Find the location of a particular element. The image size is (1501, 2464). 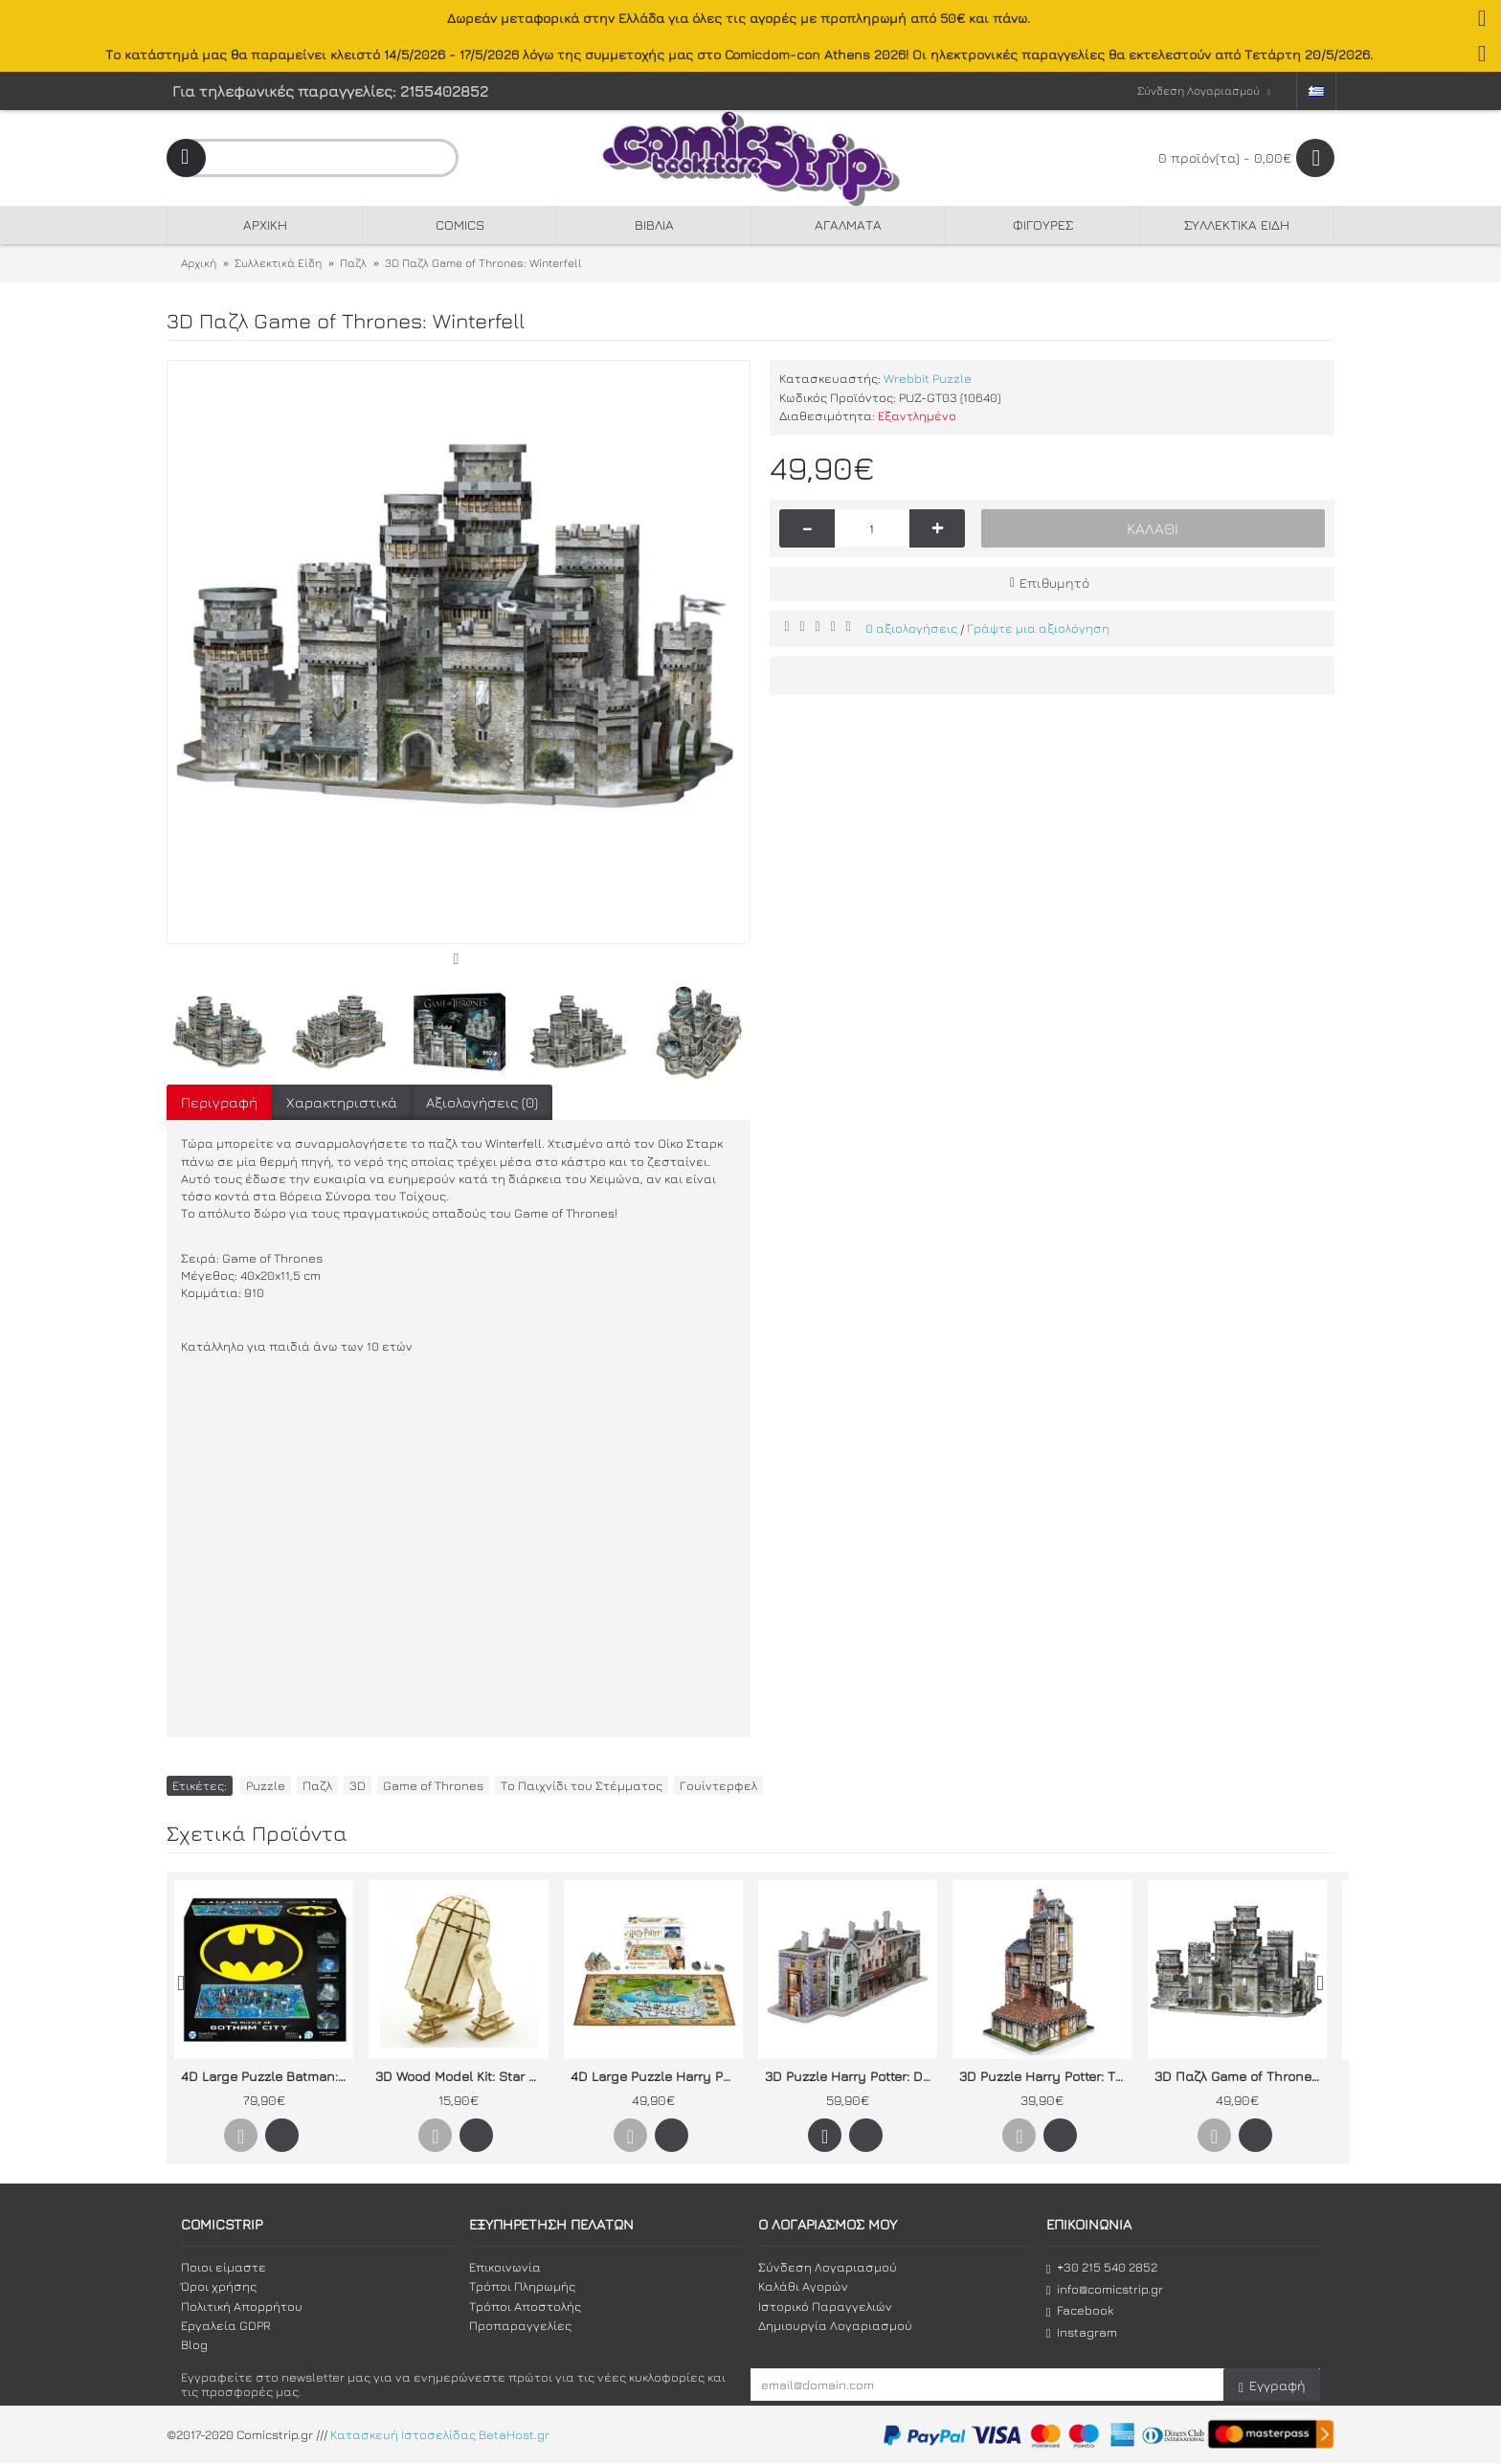

Κατασκευή Ιστοσελίδας BetaHost.gr is located at coordinates (439, 2435).